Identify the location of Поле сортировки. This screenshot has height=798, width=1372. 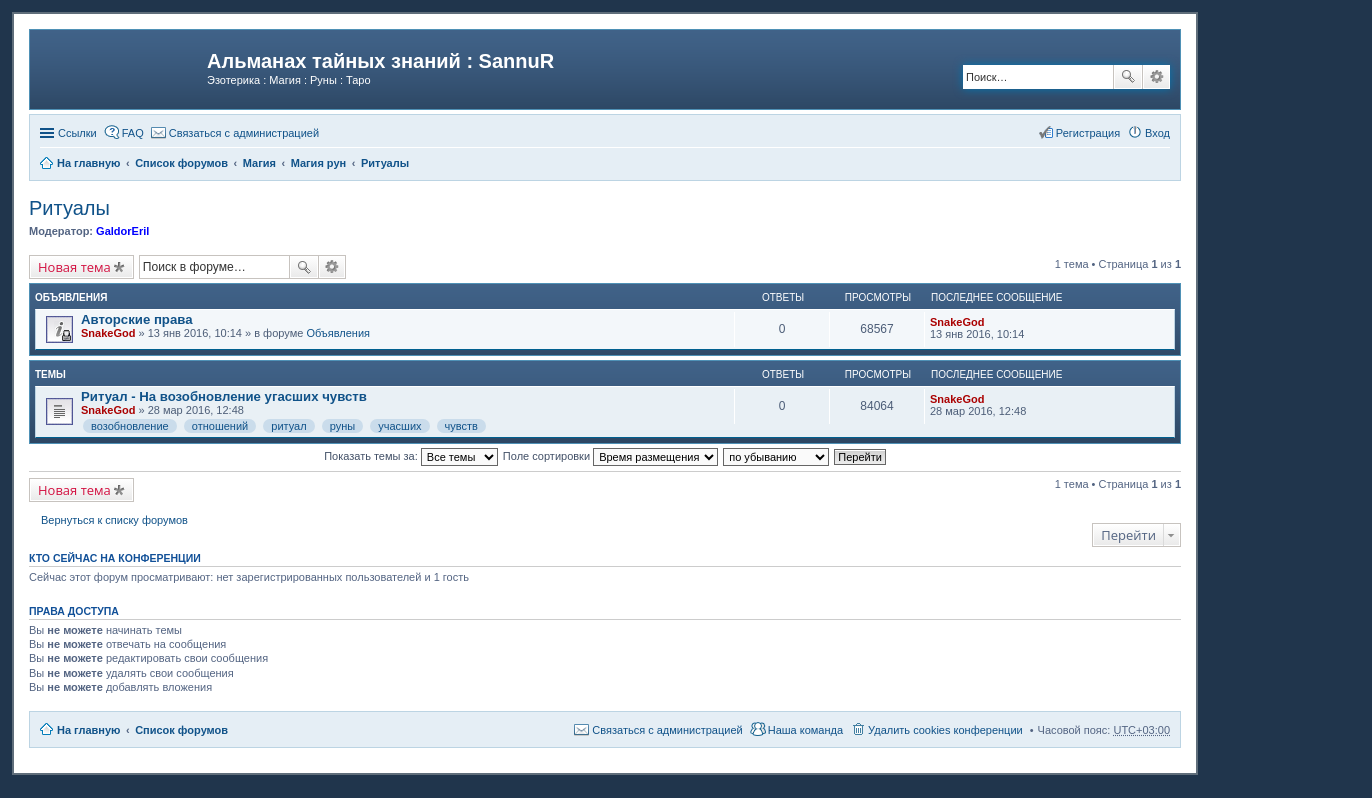
(610, 456).